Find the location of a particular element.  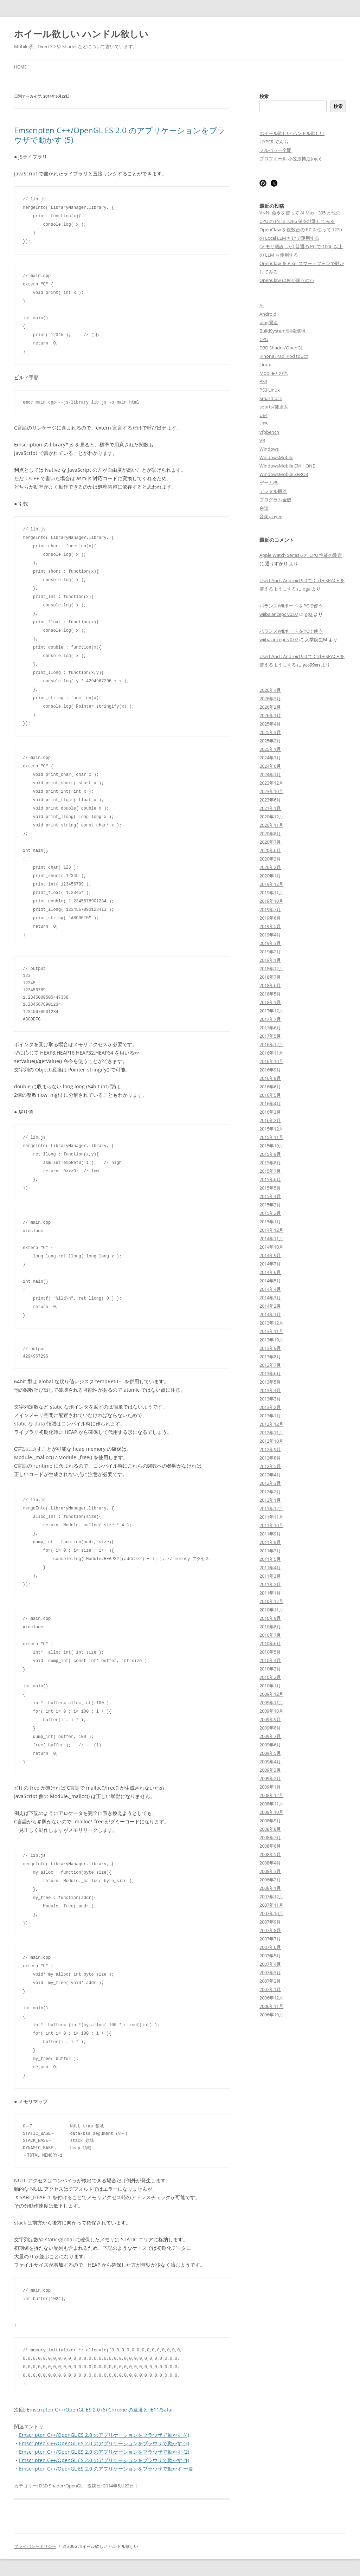

2024年1月 is located at coordinates (270, 774).